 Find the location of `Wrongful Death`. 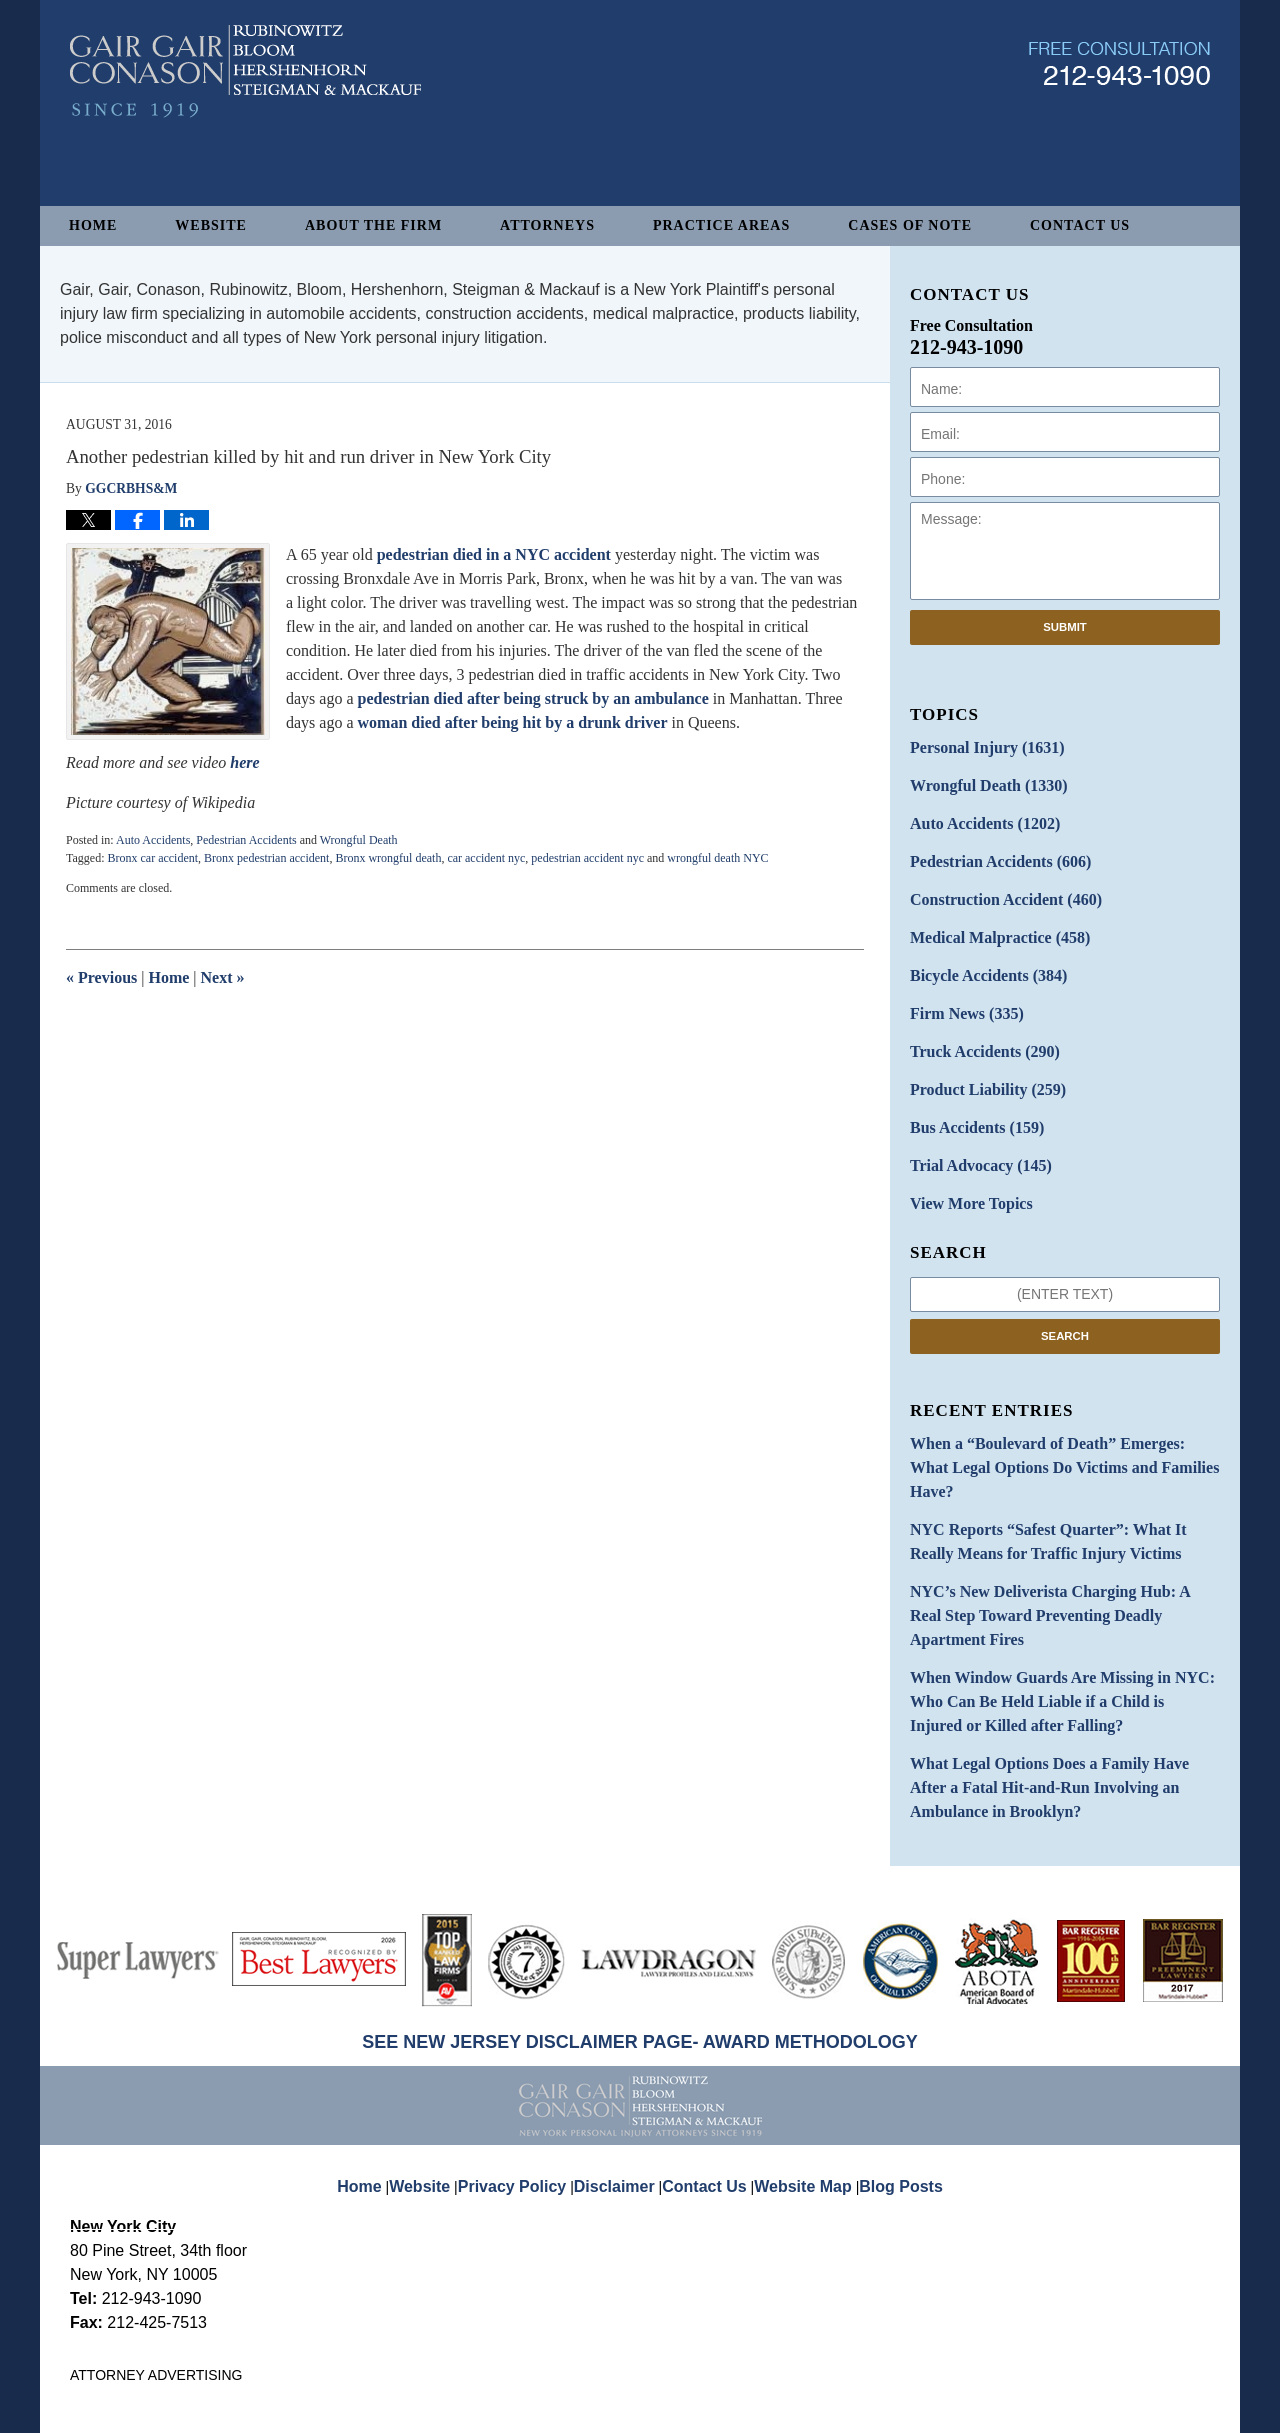

Wrongful Death is located at coordinates (359, 840).